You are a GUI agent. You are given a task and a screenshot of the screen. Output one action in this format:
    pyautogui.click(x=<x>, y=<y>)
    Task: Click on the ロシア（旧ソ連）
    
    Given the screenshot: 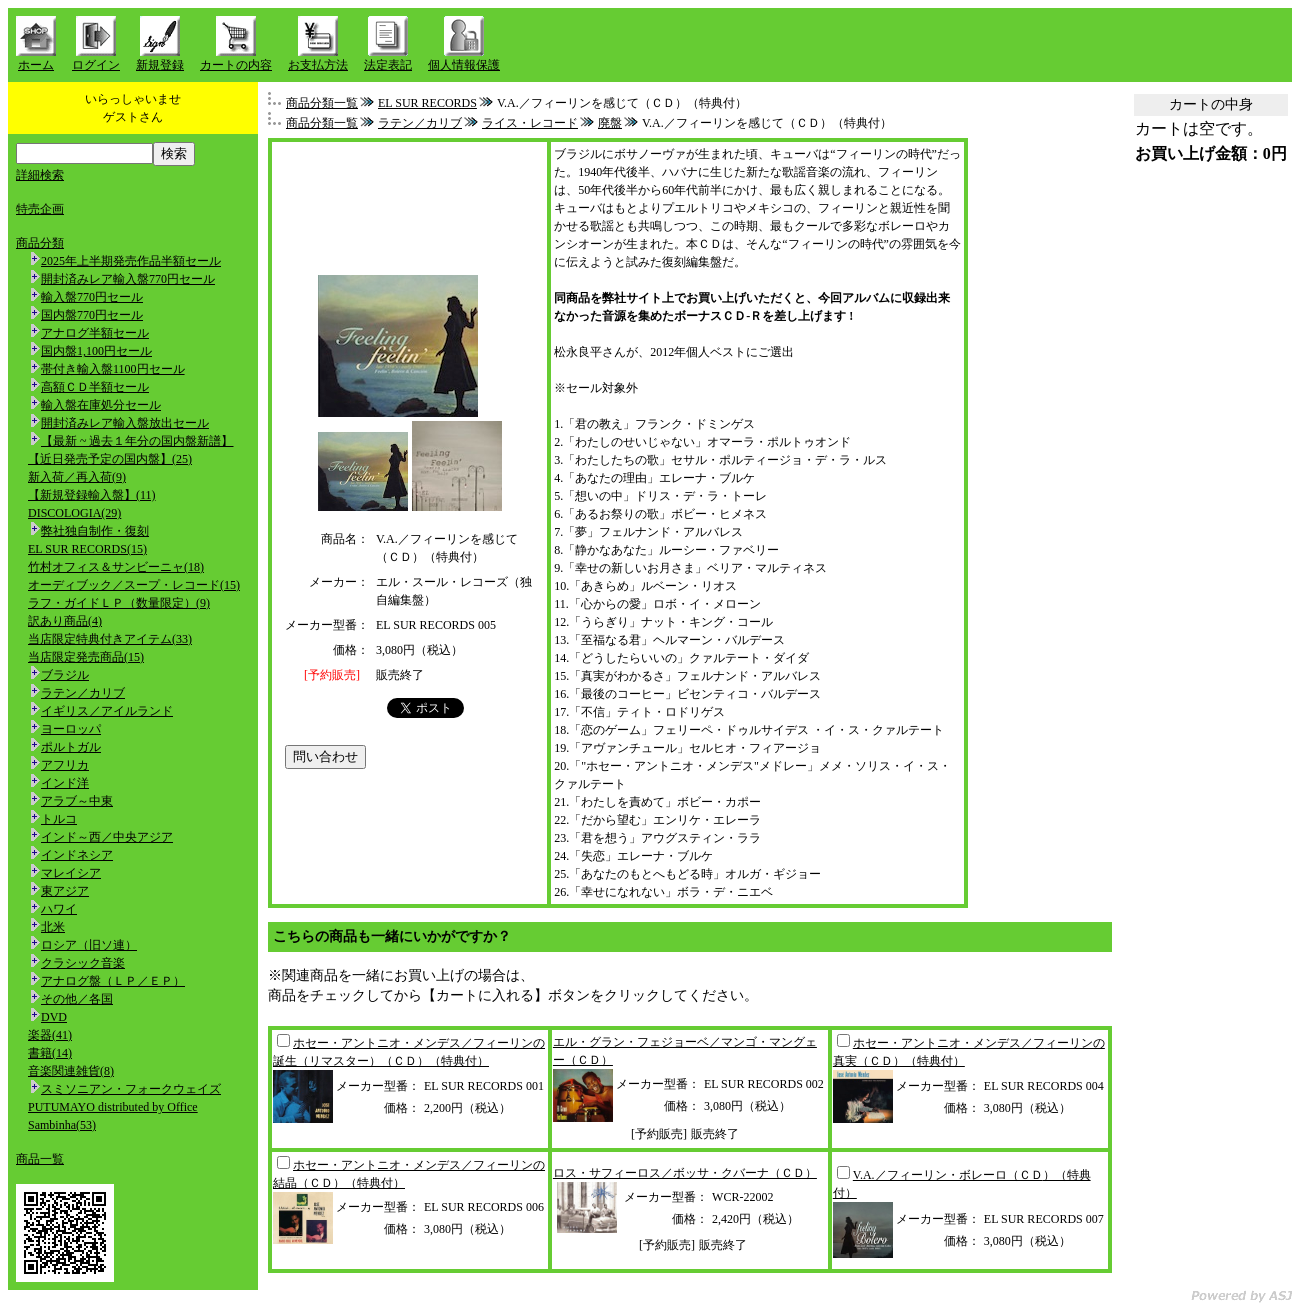 What is the action you would take?
    pyautogui.click(x=89, y=945)
    